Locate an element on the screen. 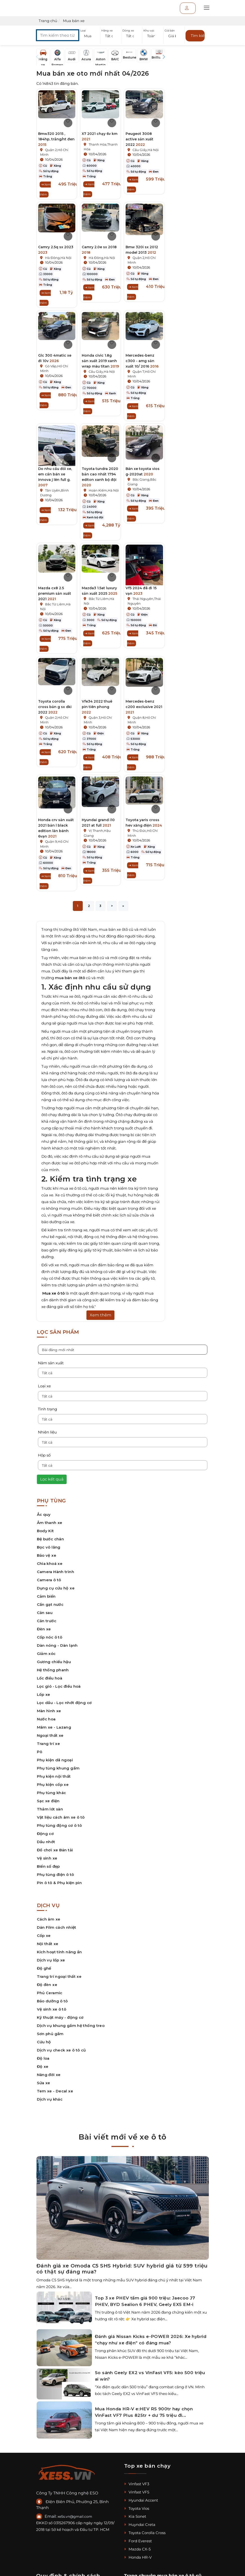 The width and height of the screenshot is (245, 2576). Cứu hộ is located at coordinates (44, 2042).